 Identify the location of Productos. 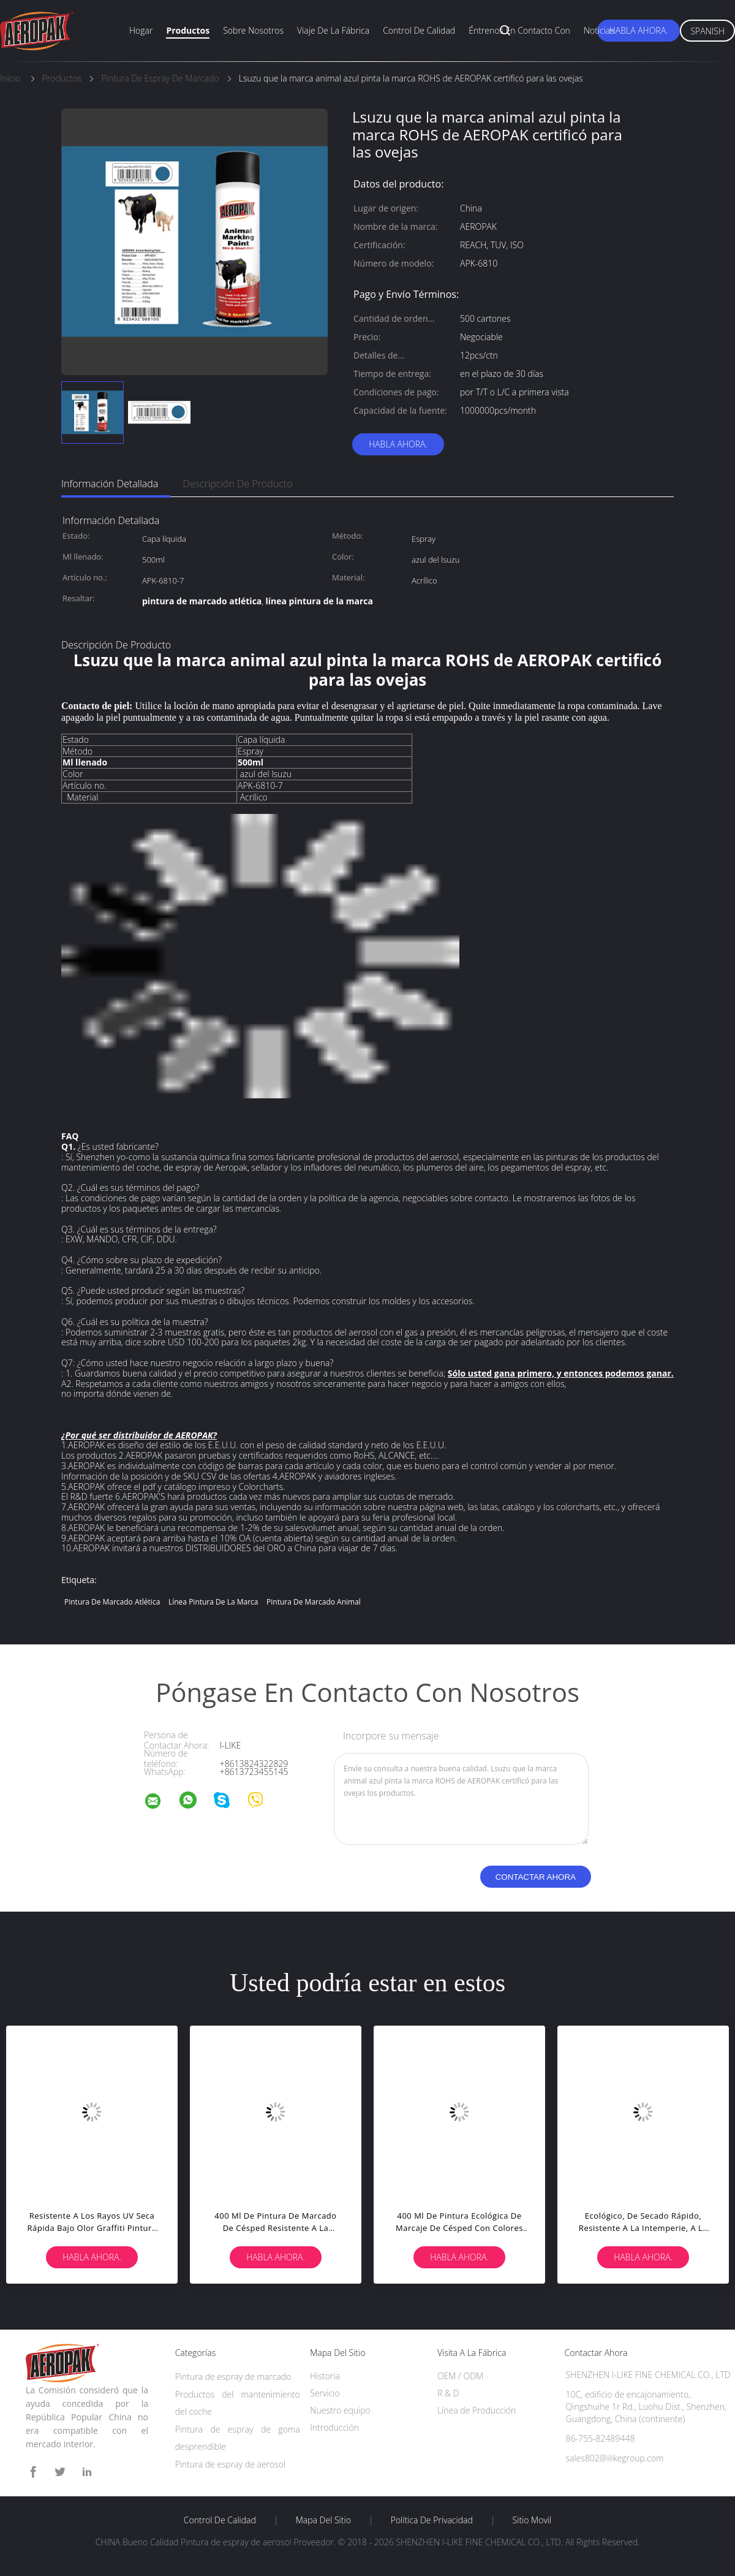
(187, 30).